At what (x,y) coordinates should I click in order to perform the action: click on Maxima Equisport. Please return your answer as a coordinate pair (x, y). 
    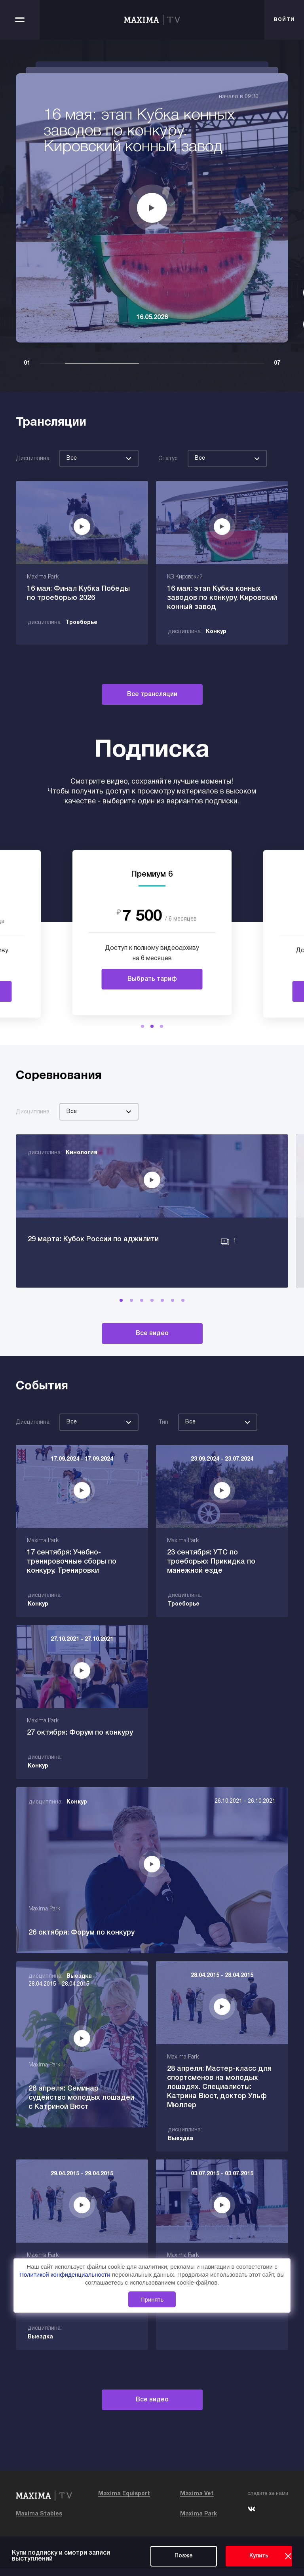
    Looking at the image, I should click on (124, 2501).